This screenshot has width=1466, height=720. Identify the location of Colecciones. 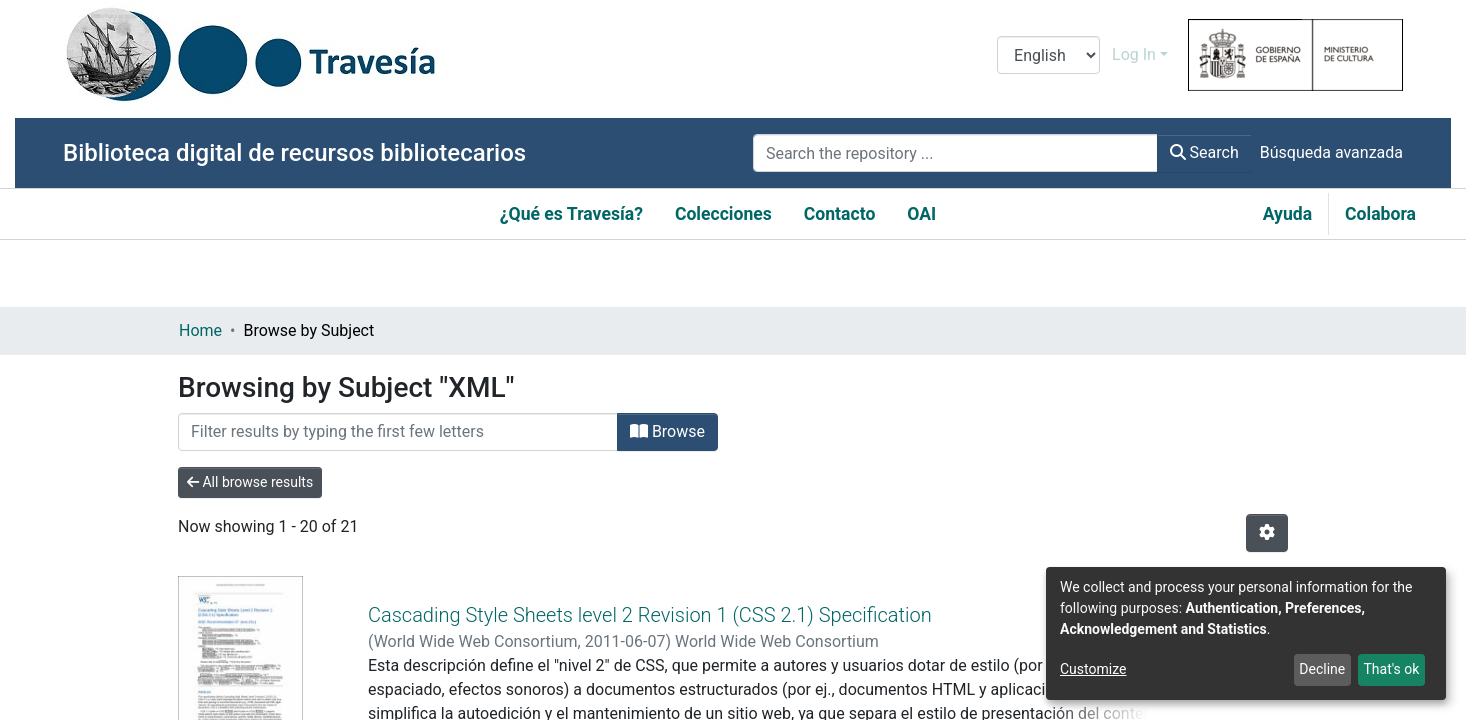
(723, 214).